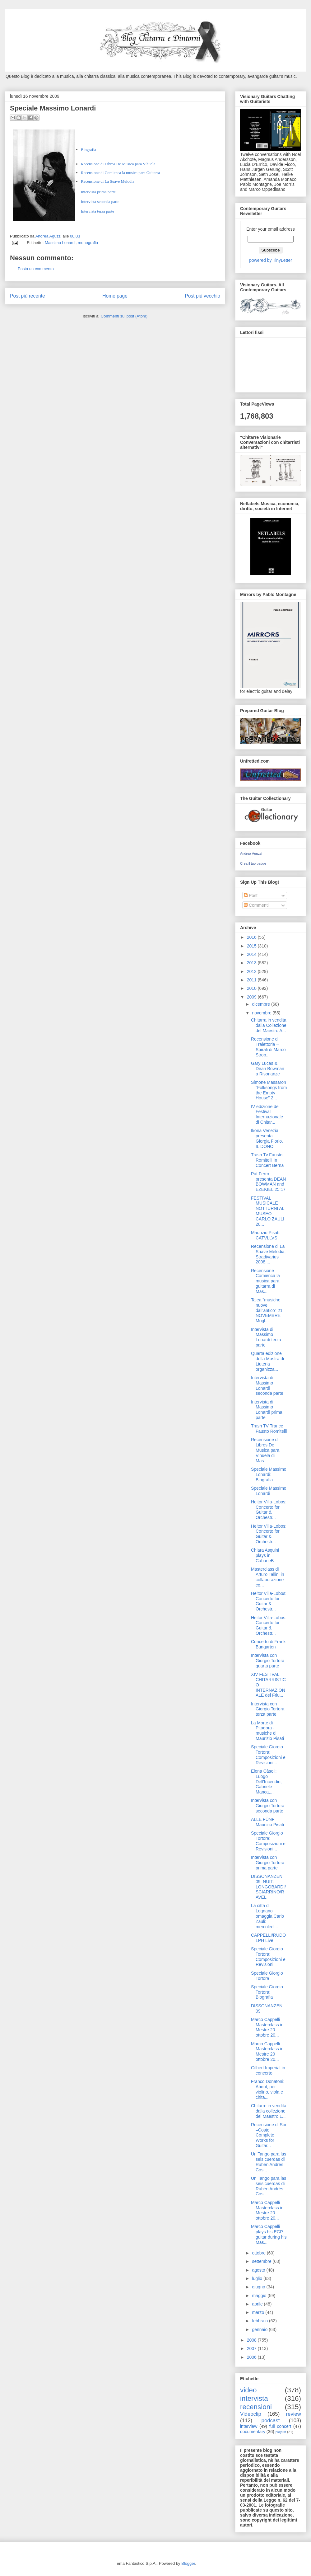 The width and height of the screenshot is (311, 2576). Describe the element at coordinates (252, 979) in the screenshot. I see `2011` at that location.